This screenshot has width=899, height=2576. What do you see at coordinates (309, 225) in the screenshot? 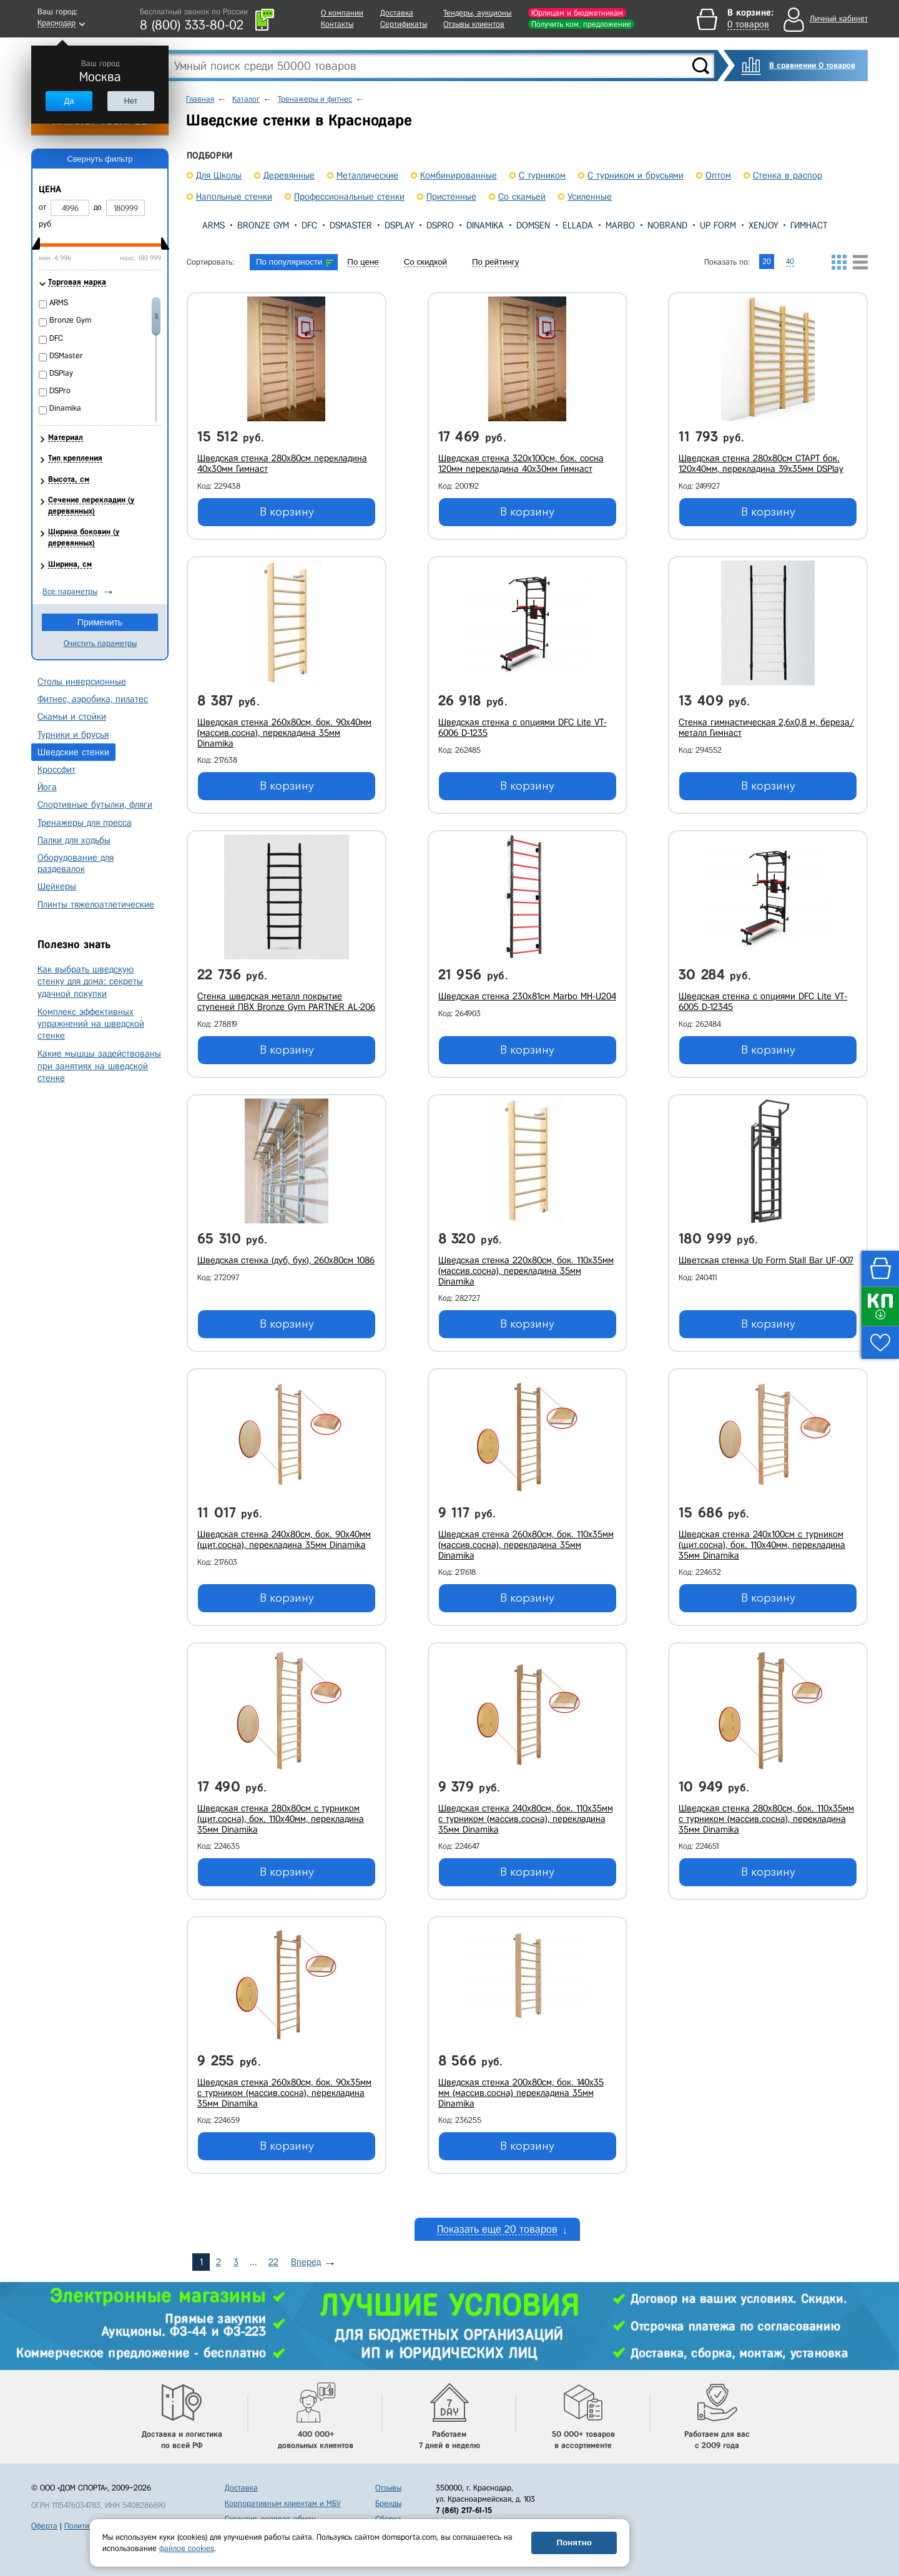
I see `DFC` at bounding box center [309, 225].